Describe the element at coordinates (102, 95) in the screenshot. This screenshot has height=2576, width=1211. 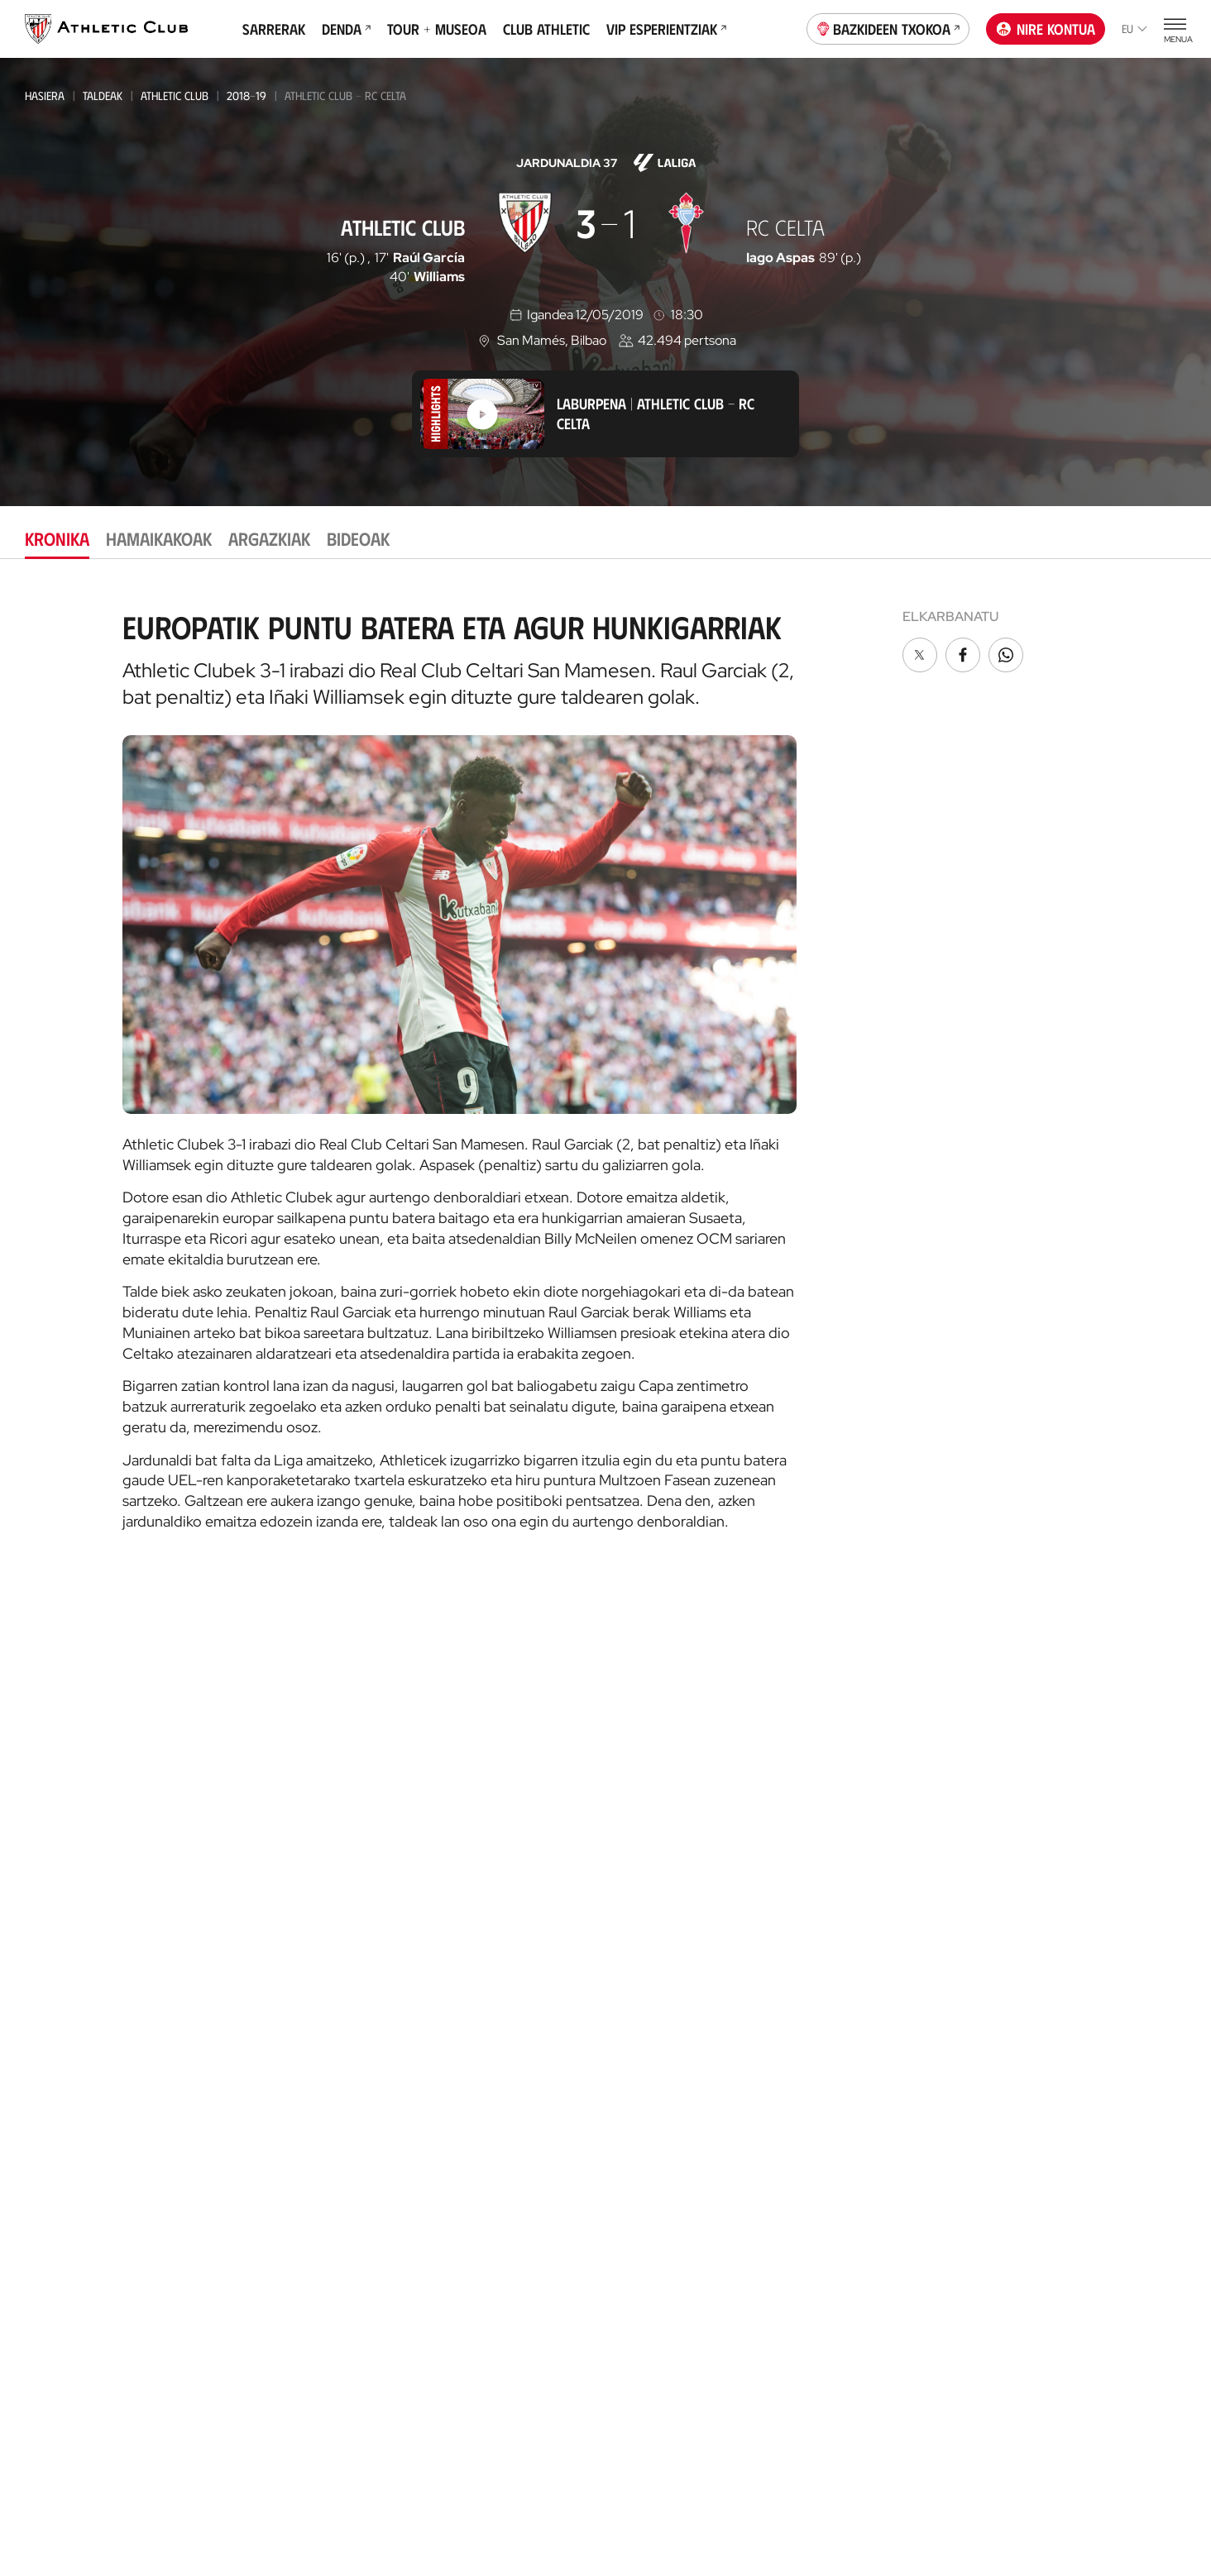
I see `Taldeak` at that location.